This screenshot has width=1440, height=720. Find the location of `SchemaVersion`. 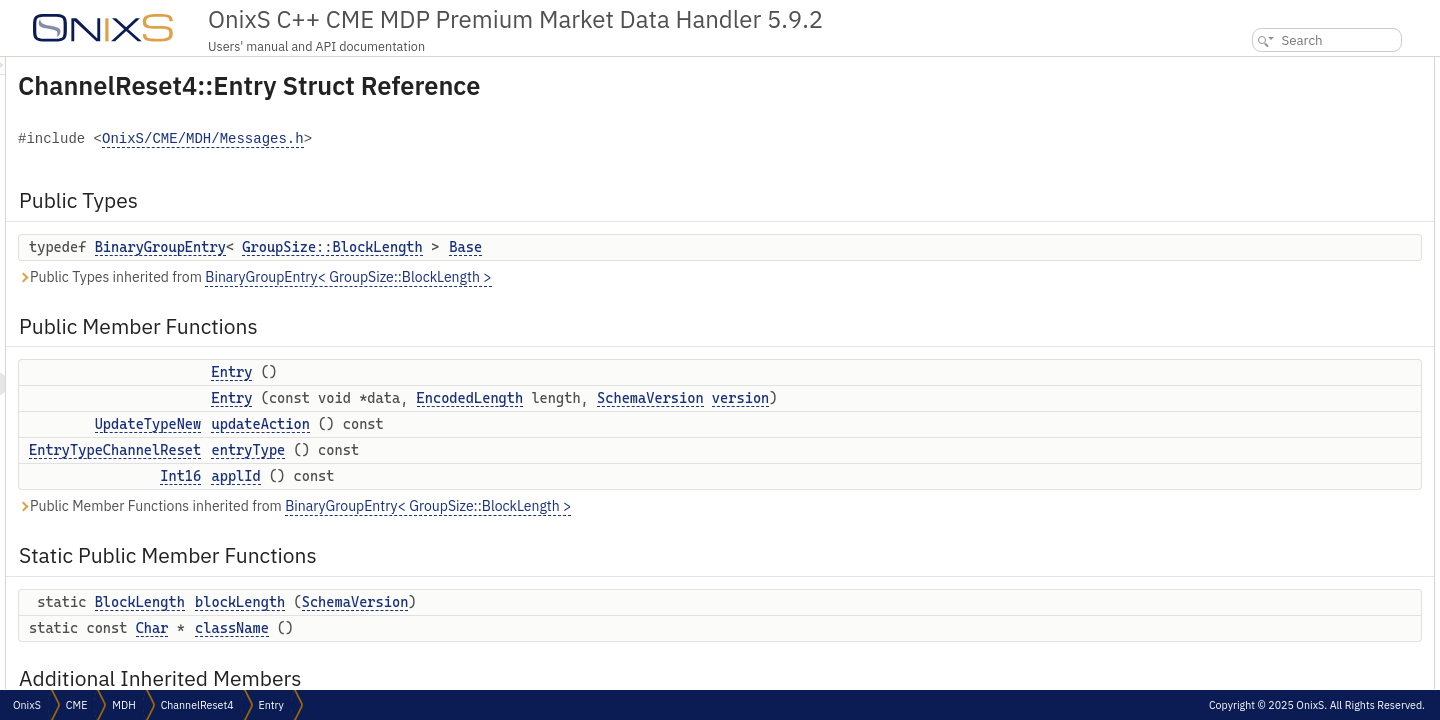

SchemaVersion is located at coordinates (900, 398).